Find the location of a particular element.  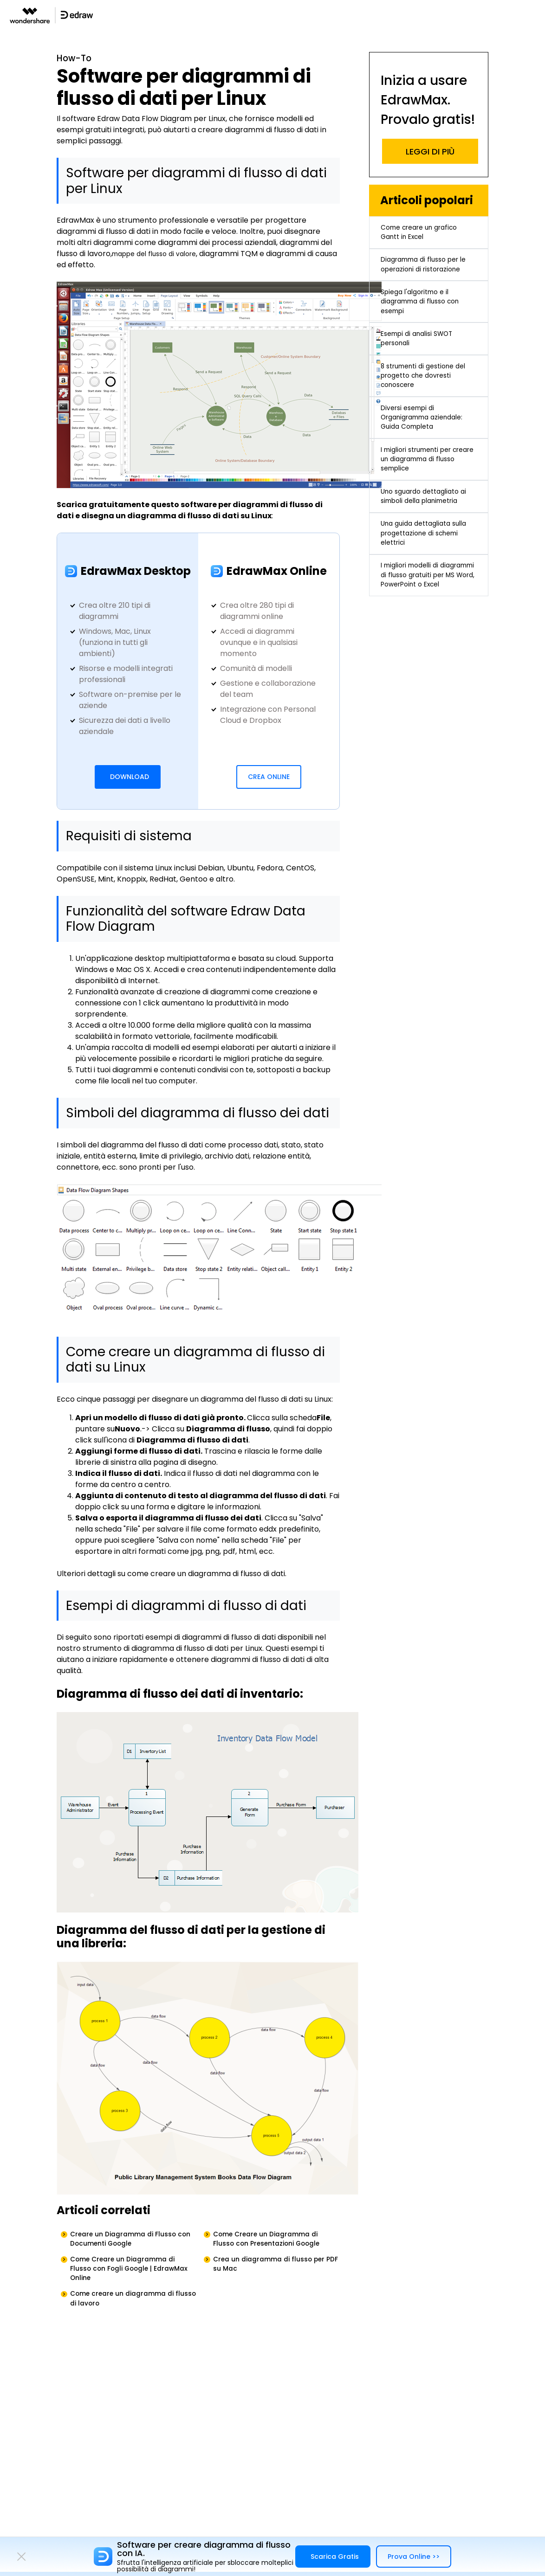

Esempi di analisi SWOT personali is located at coordinates (422, 371).